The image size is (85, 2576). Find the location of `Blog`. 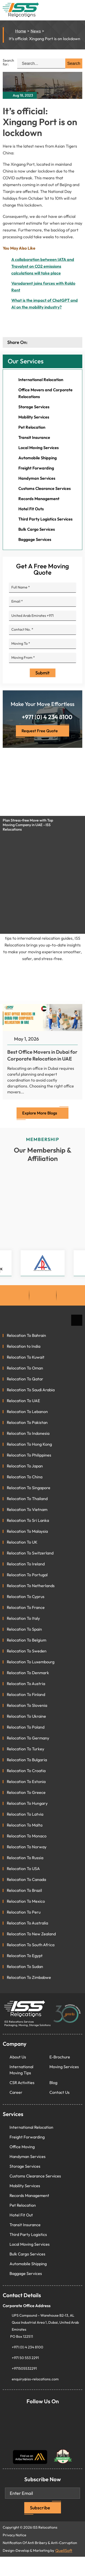

Blog is located at coordinates (53, 2082).